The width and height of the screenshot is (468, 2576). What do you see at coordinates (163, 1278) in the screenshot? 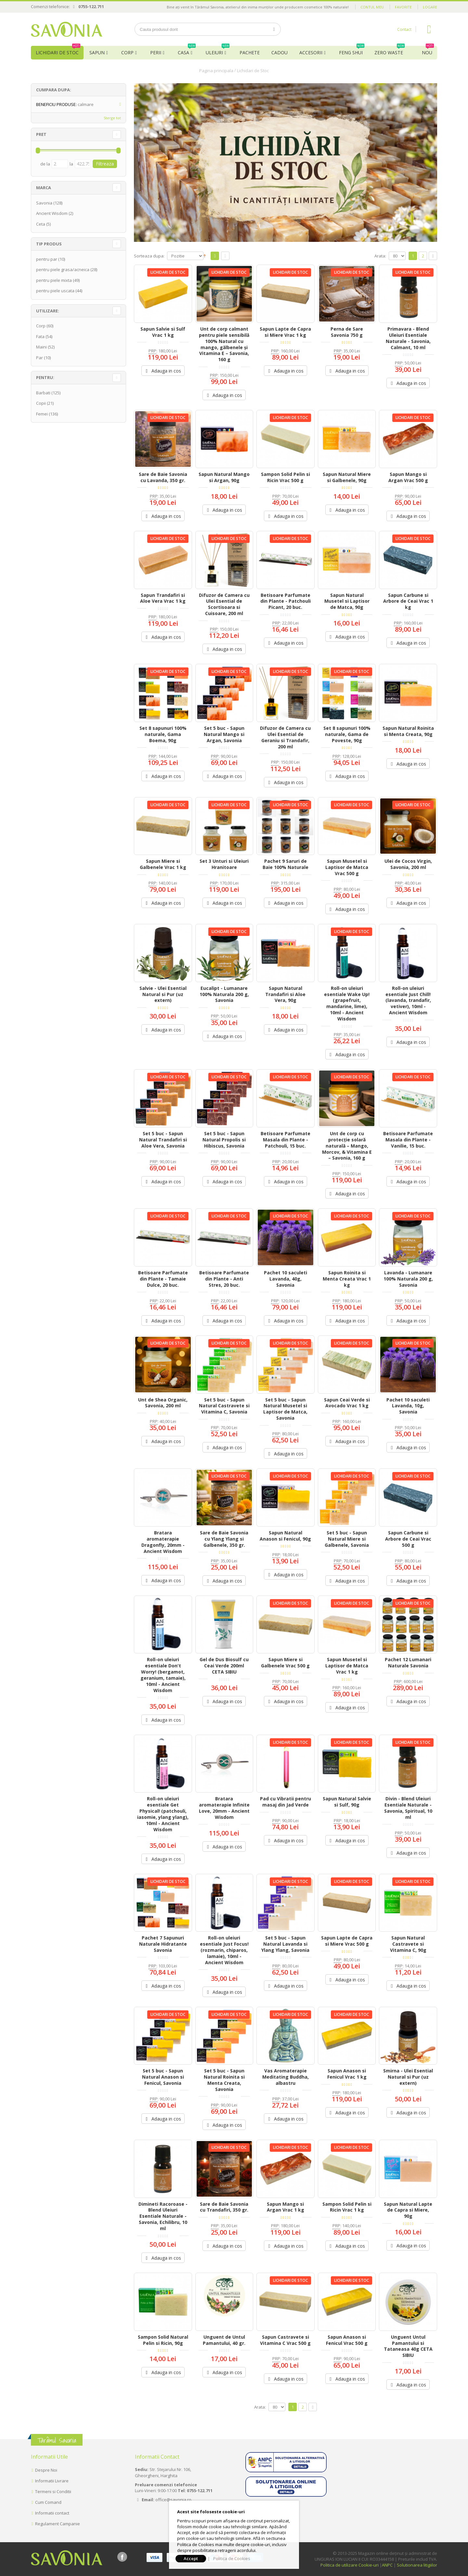
I see `Betisoare Parfumate din Plante - Tamaie Dulce, 20 buc.` at bounding box center [163, 1278].